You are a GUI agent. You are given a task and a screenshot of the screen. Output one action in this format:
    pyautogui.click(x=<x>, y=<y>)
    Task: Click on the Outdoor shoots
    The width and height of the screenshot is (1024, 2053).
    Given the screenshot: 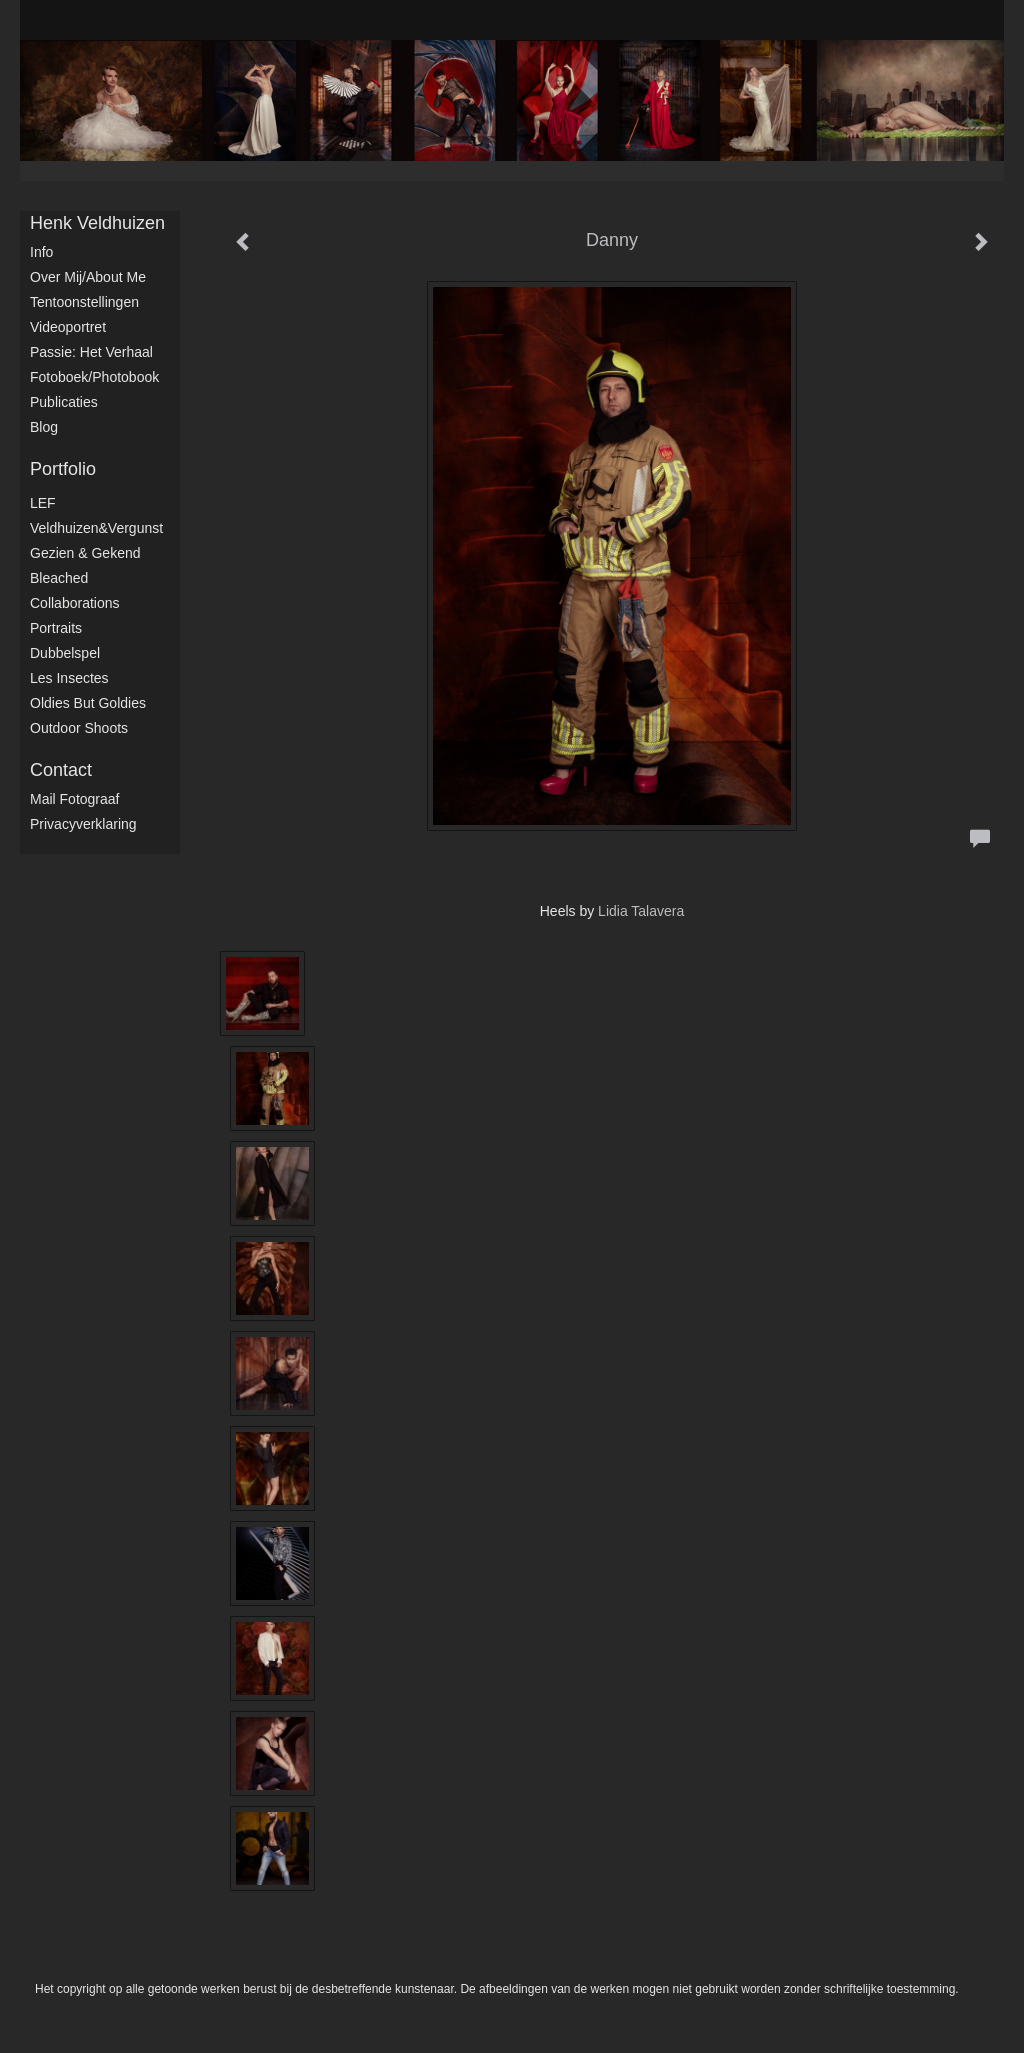 What is the action you would take?
    pyautogui.click(x=79, y=728)
    